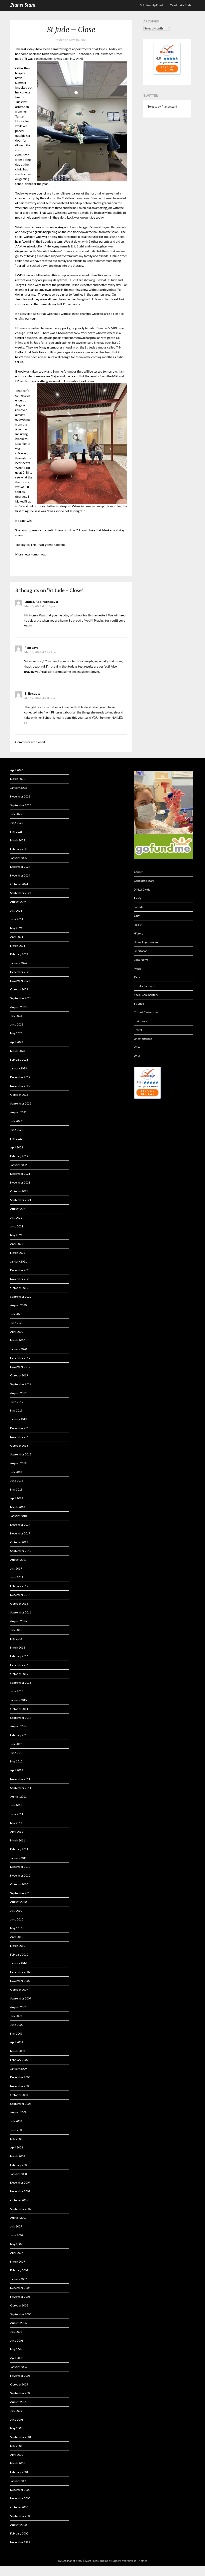 This screenshot has height=2576, width=205. Describe the element at coordinates (16, 1771) in the screenshot. I see `May 2012` at that location.